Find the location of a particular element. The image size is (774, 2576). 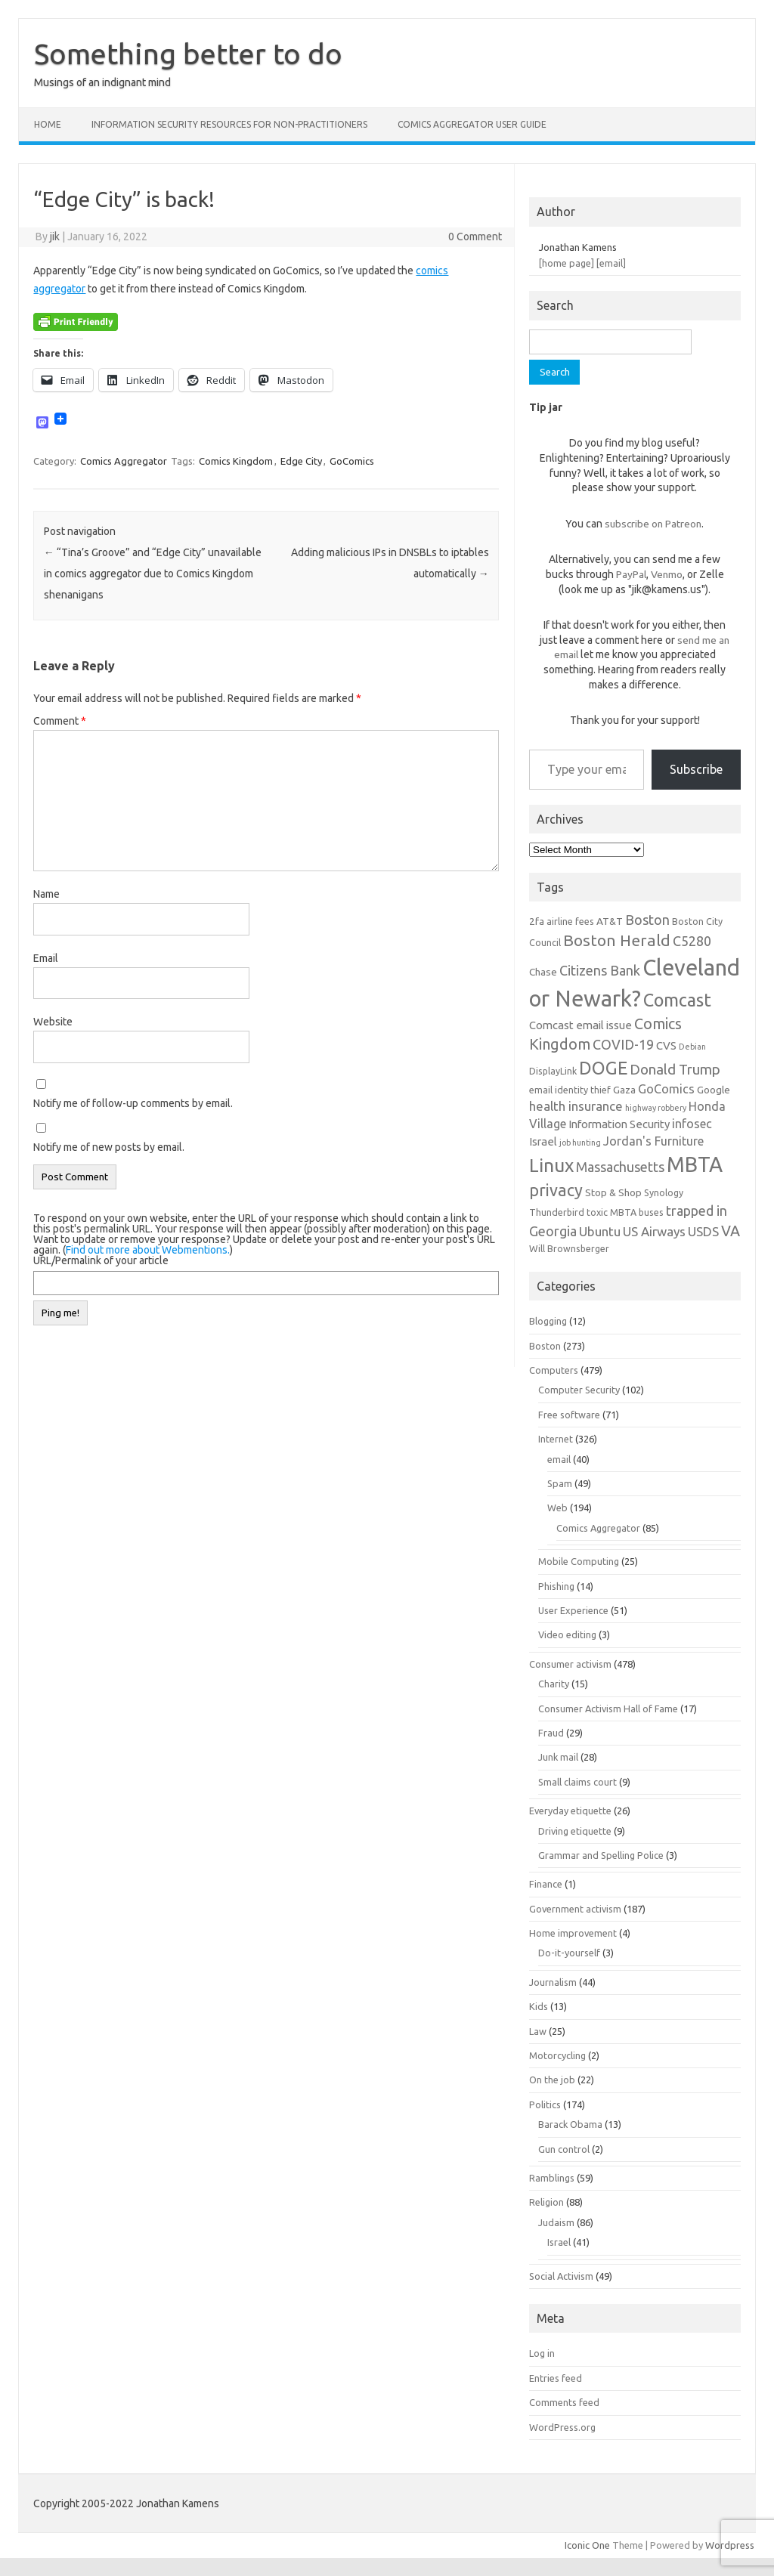

DOGE [DOGE (19 items)] is located at coordinates (603, 1068).